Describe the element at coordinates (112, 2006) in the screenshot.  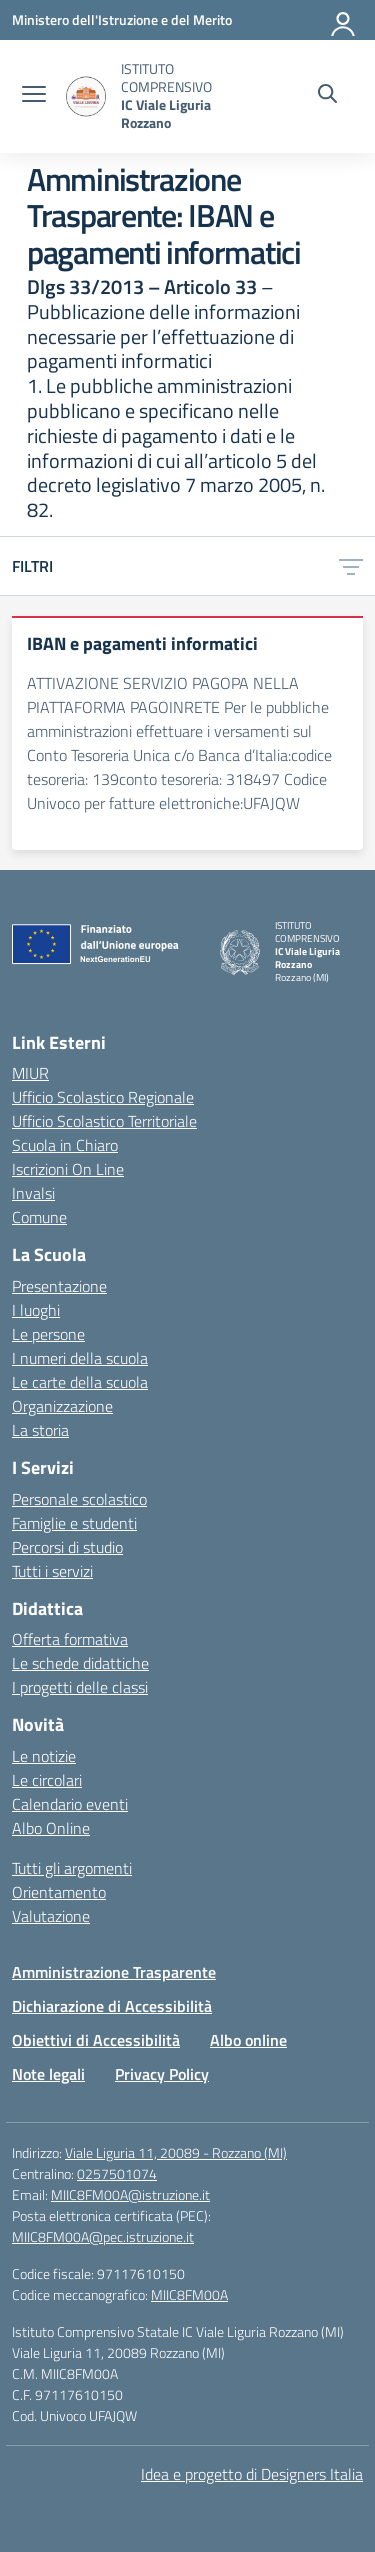
I see `Dichiarazione di Accessibilità` at that location.